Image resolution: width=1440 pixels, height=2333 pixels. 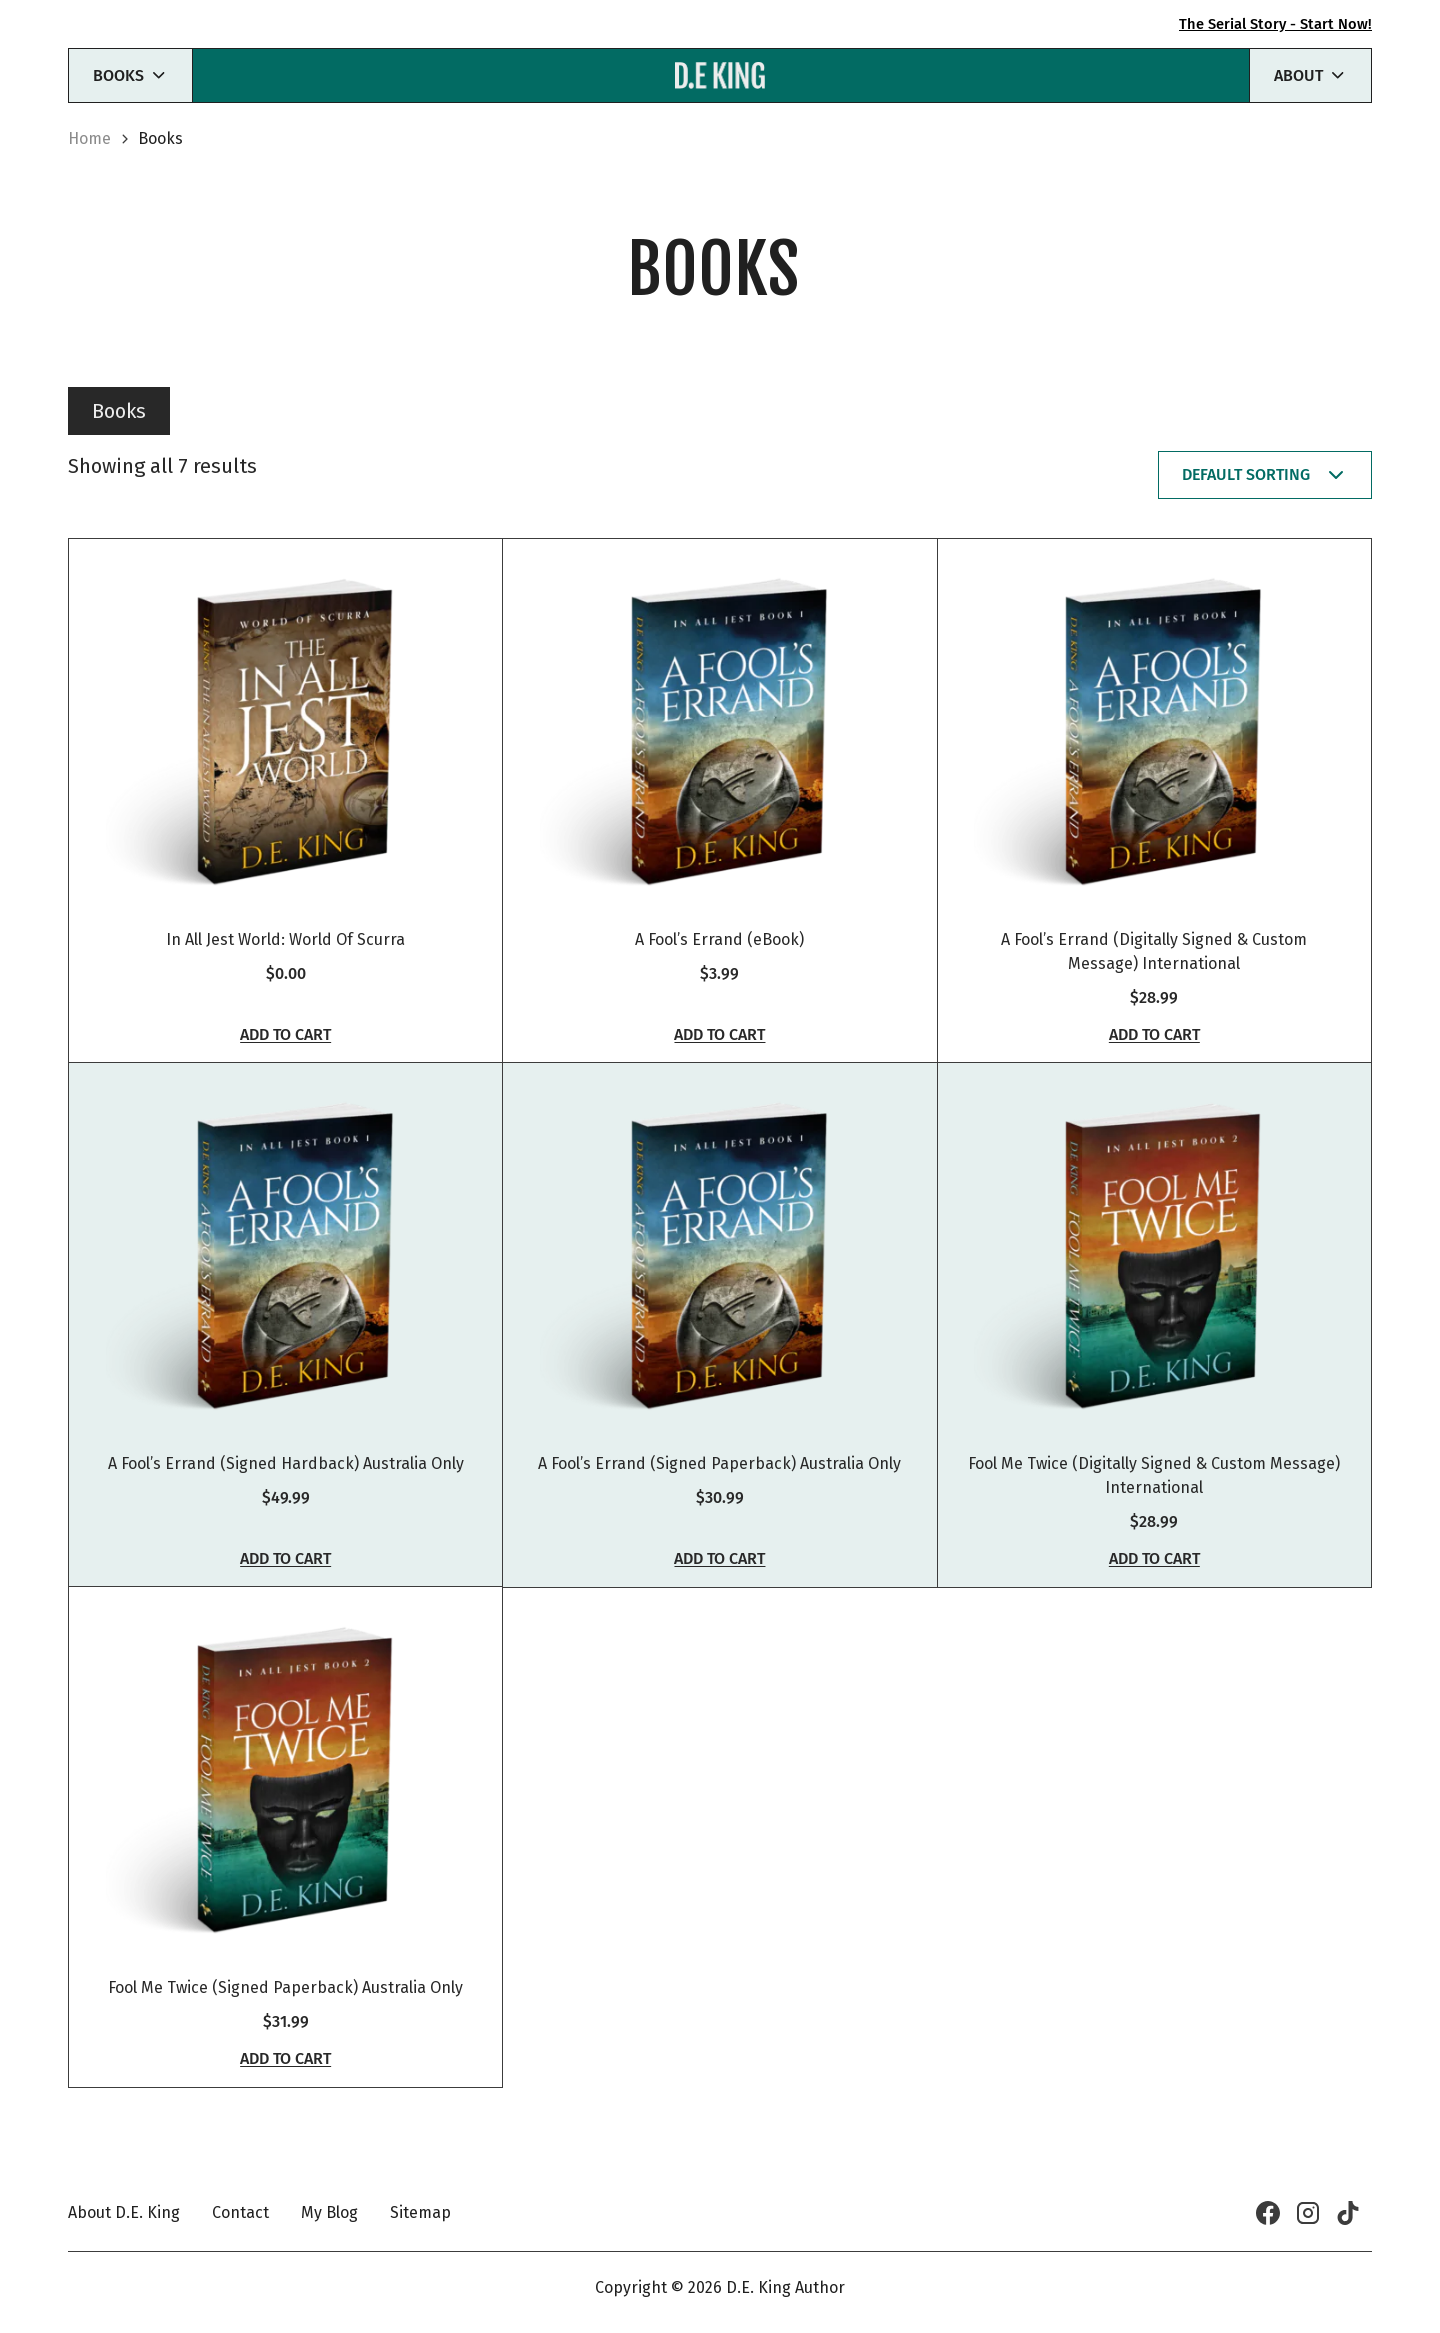 What do you see at coordinates (719, 1490) in the screenshot?
I see `A Fool’s Errand (Signed Paperback) Australia Only` at bounding box center [719, 1490].